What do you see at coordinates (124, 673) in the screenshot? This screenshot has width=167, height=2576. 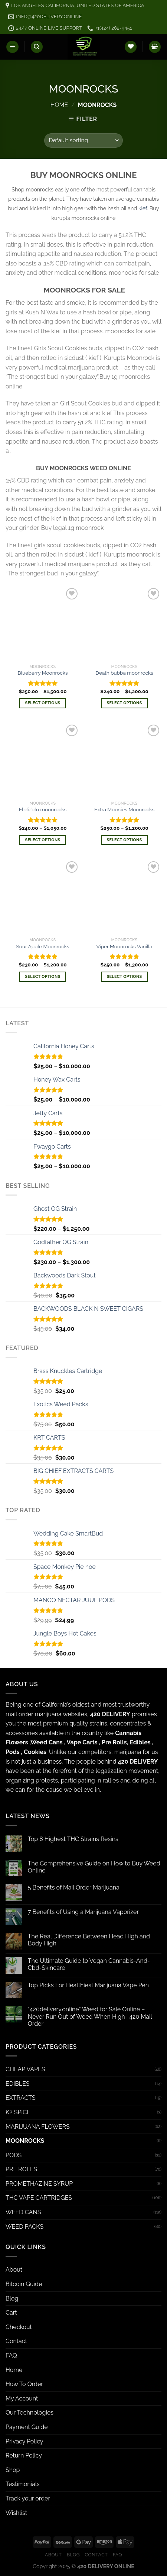 I see `Death bubba moonrocks` at bounding box center [124, 673].